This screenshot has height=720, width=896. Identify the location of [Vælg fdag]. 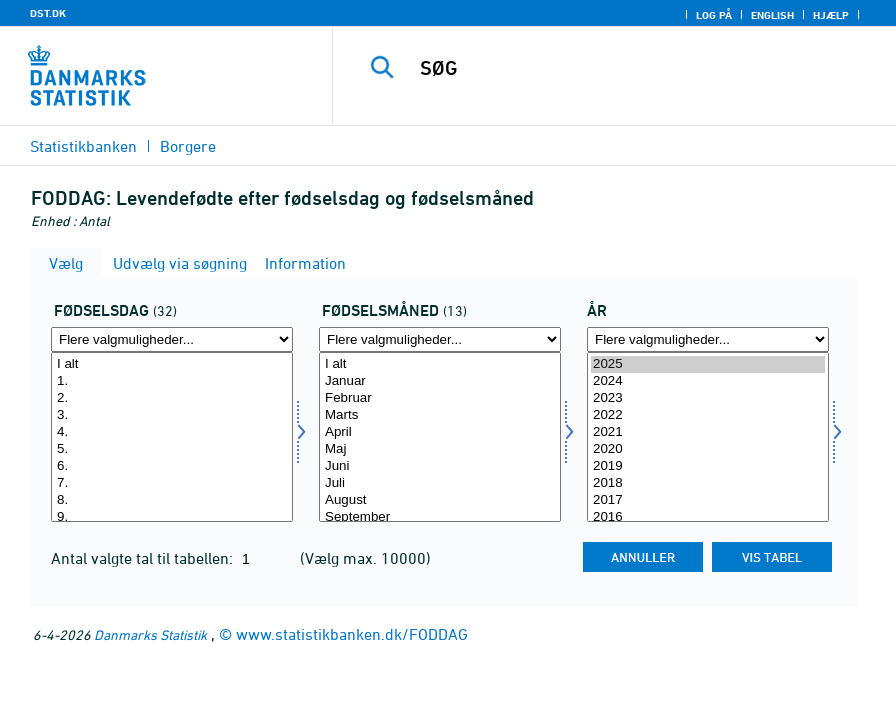
(172, 437).